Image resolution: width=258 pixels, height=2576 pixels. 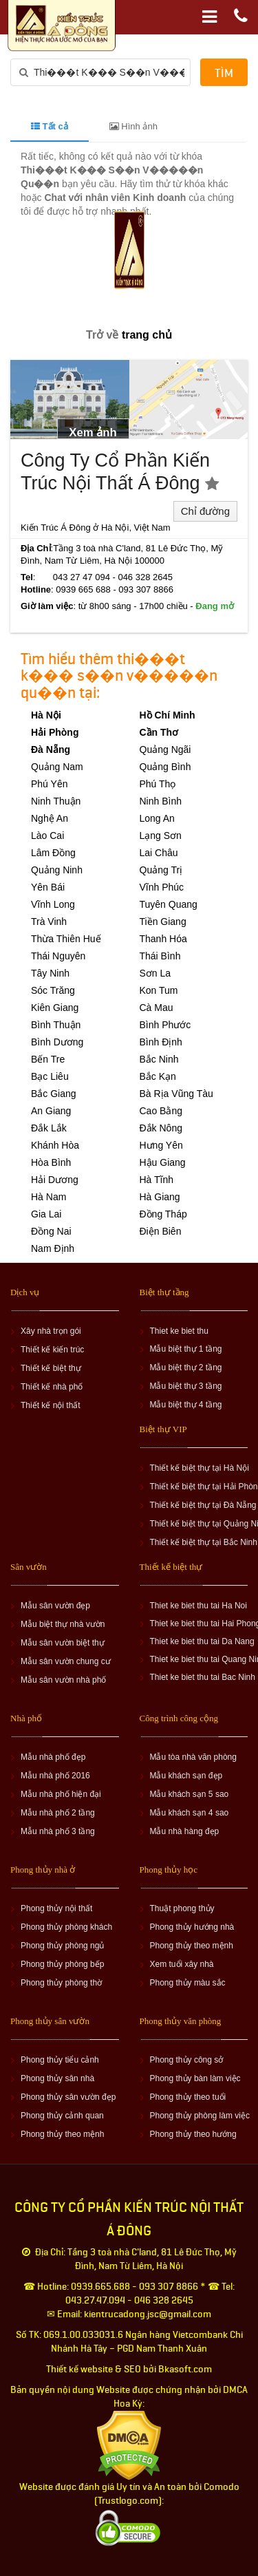 What do you see at coordinates (193, 1757) in the screenshot?
I see `Mẫu tòa nhà văn phòng` at bounding box center [193, 1757].